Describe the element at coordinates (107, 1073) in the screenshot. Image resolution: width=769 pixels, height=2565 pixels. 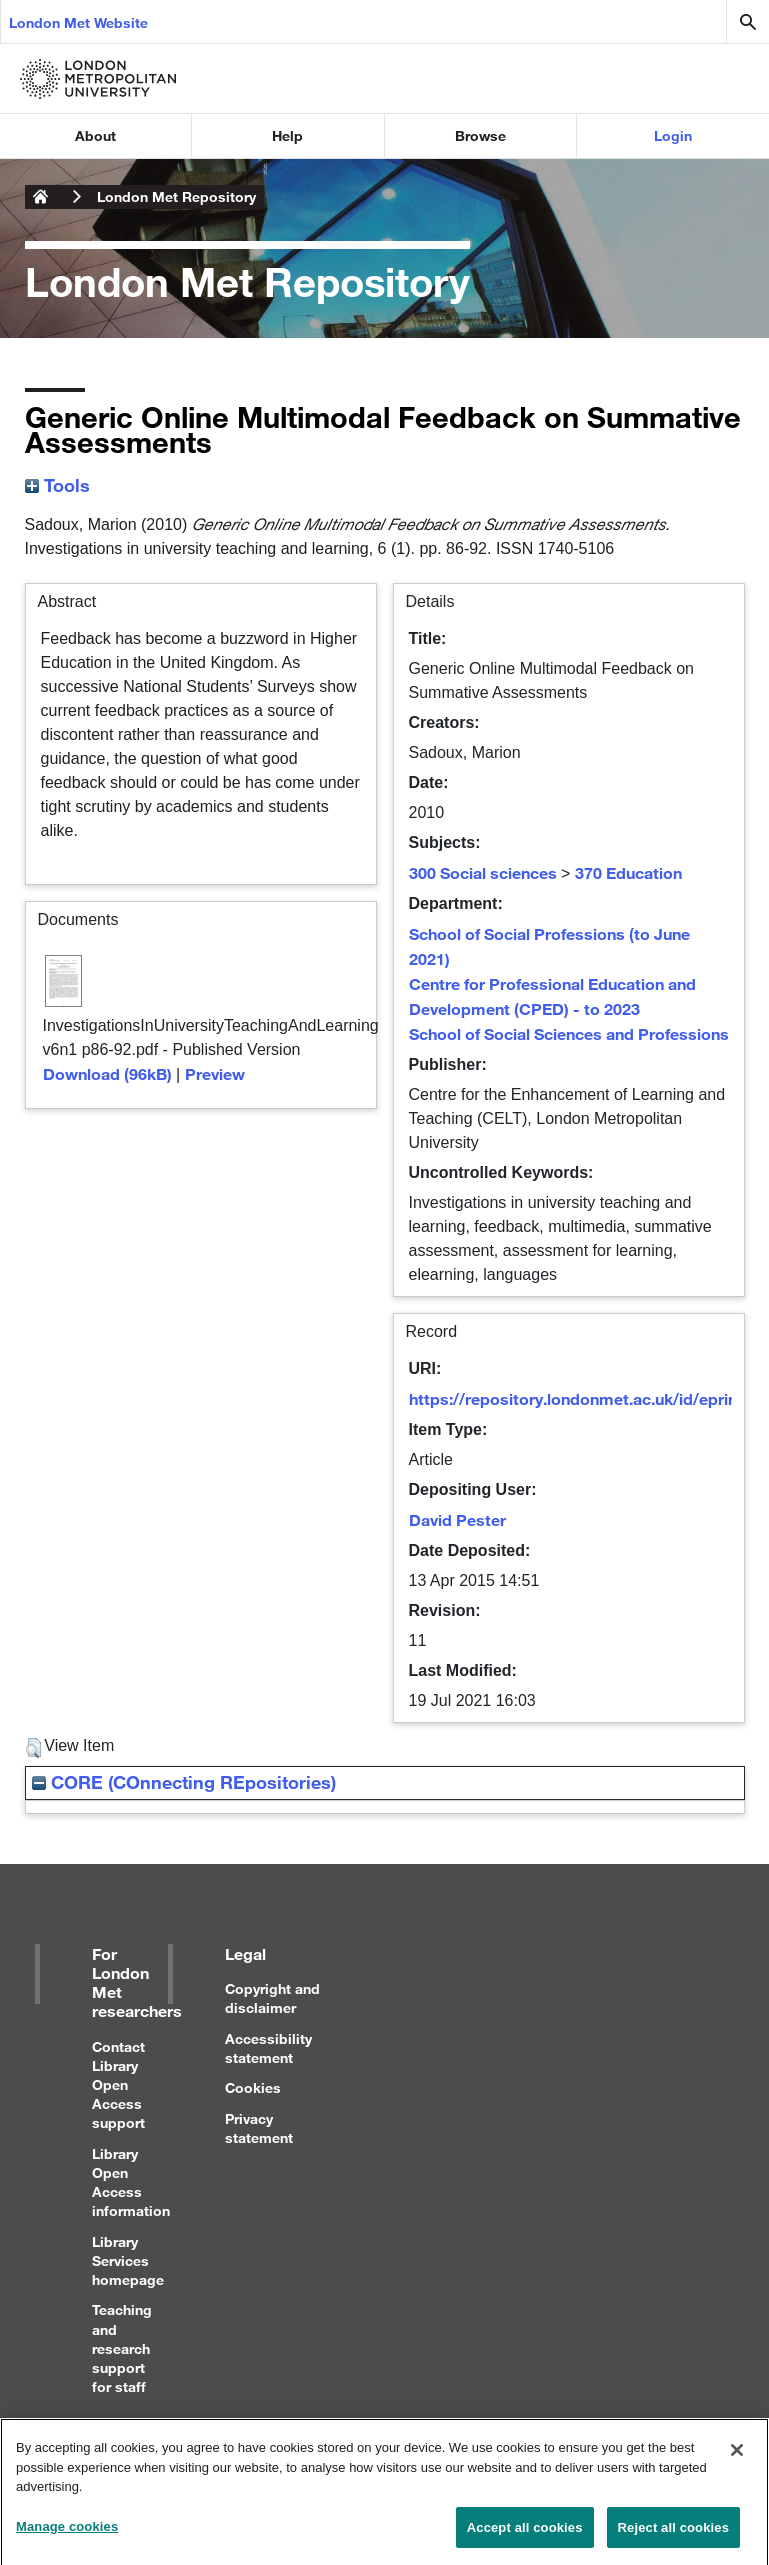
I see `Download (96kB)` at that location.